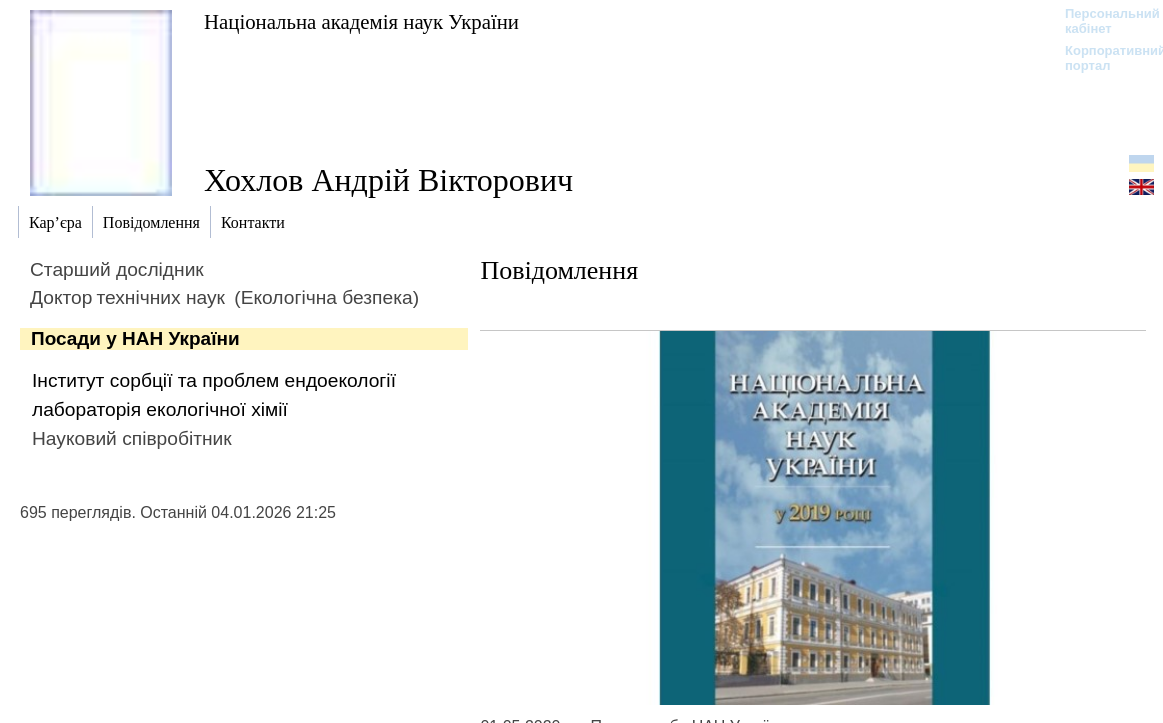 Image resolution: width=1163 pixels, height=723 pixels. What do you see at coordinates (361, 21) in the screenshot?
I see `Національна академія наук України` at bounding box center [361, 21].